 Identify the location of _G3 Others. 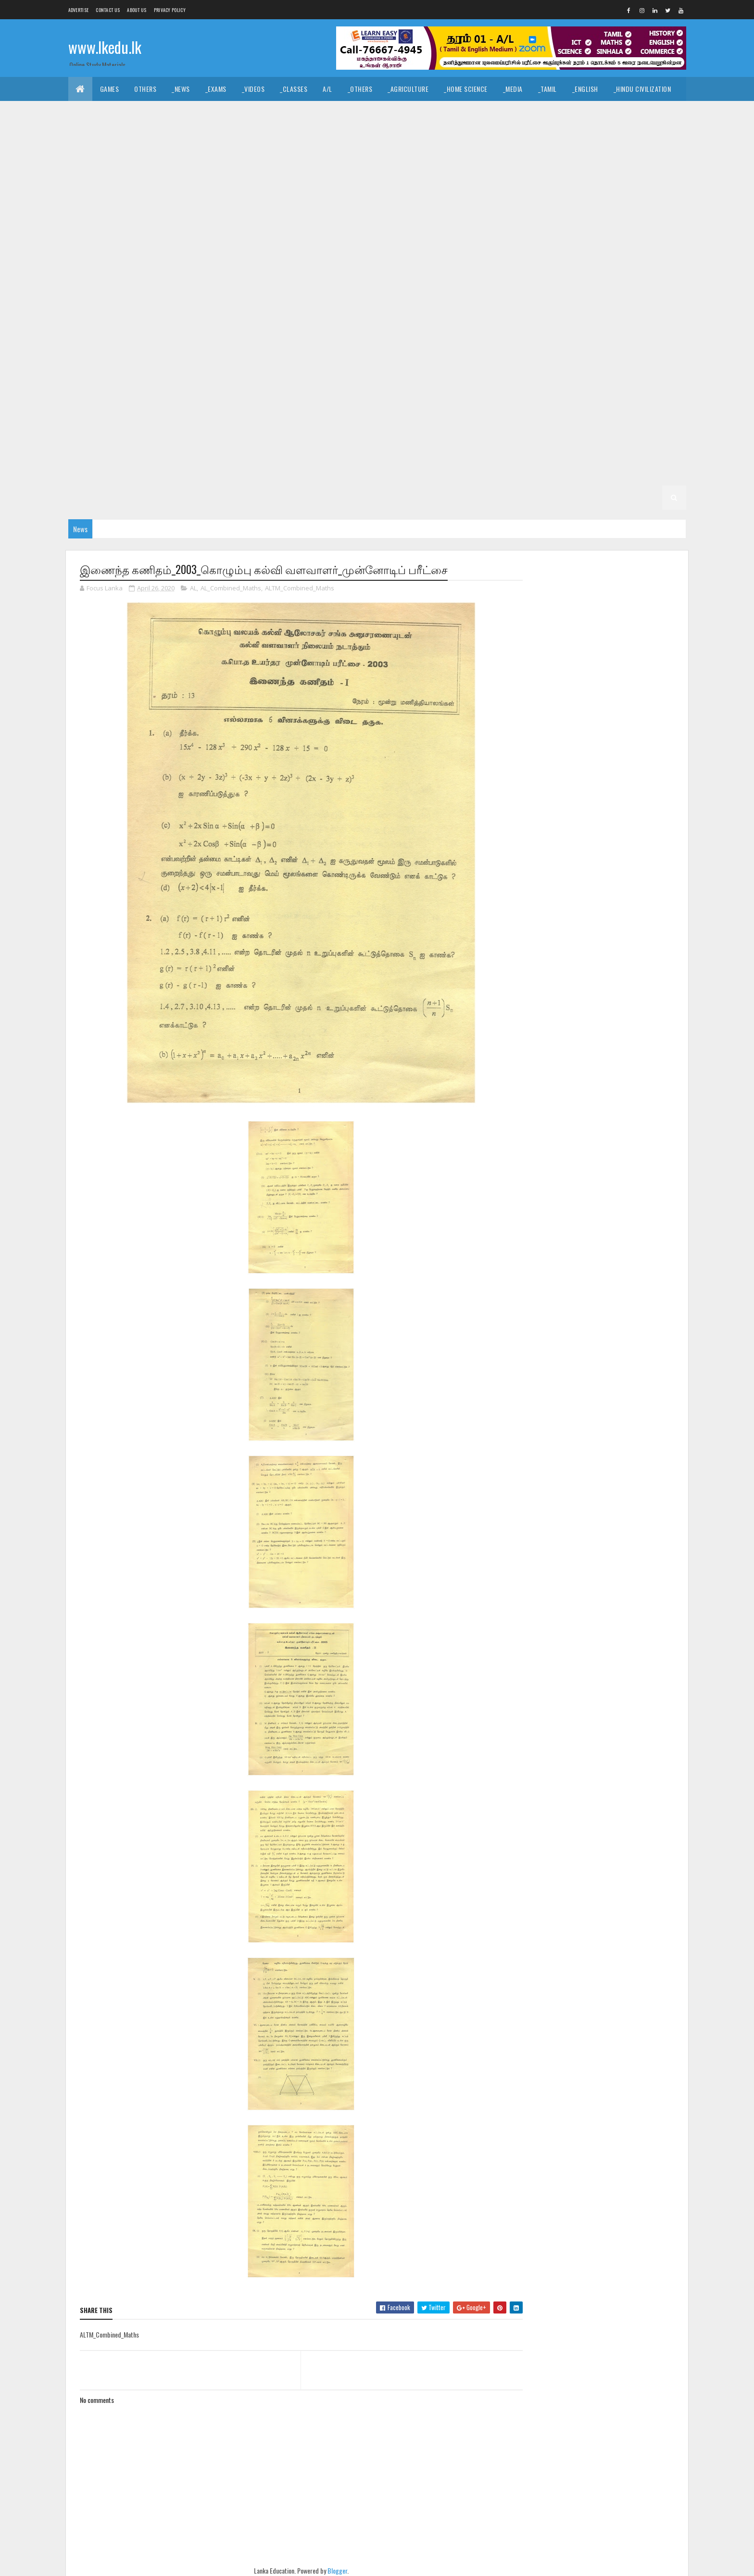
(469, 473).